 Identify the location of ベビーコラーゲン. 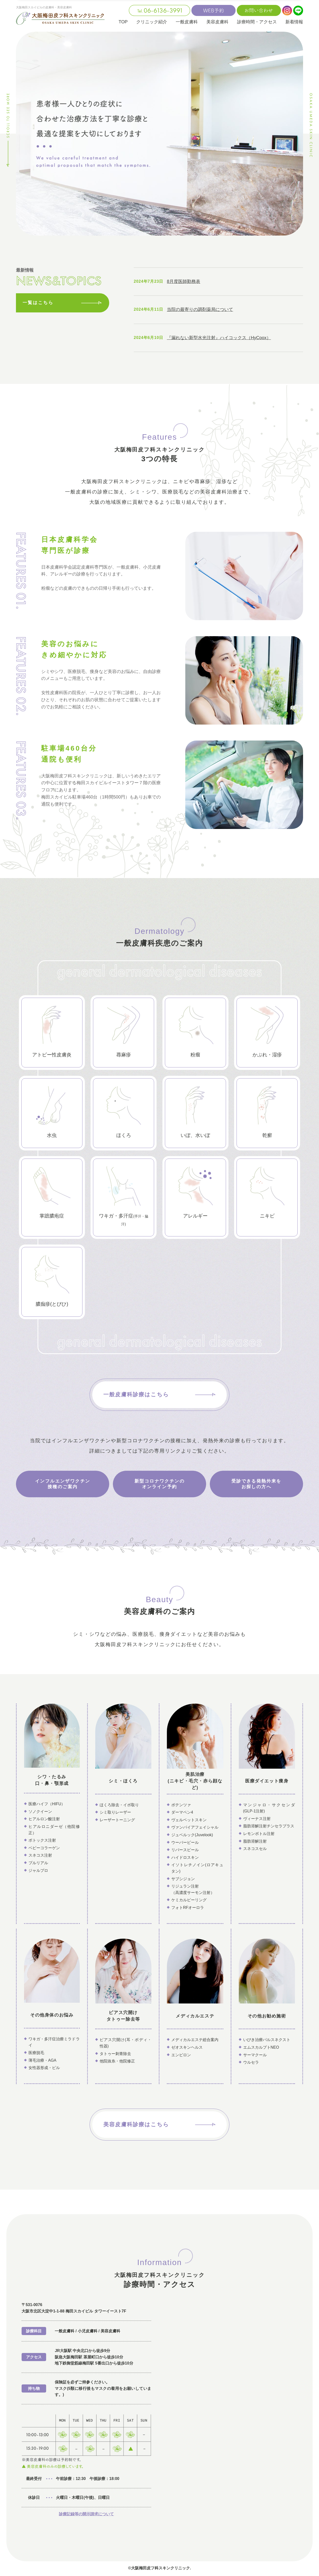
(44, 1848).